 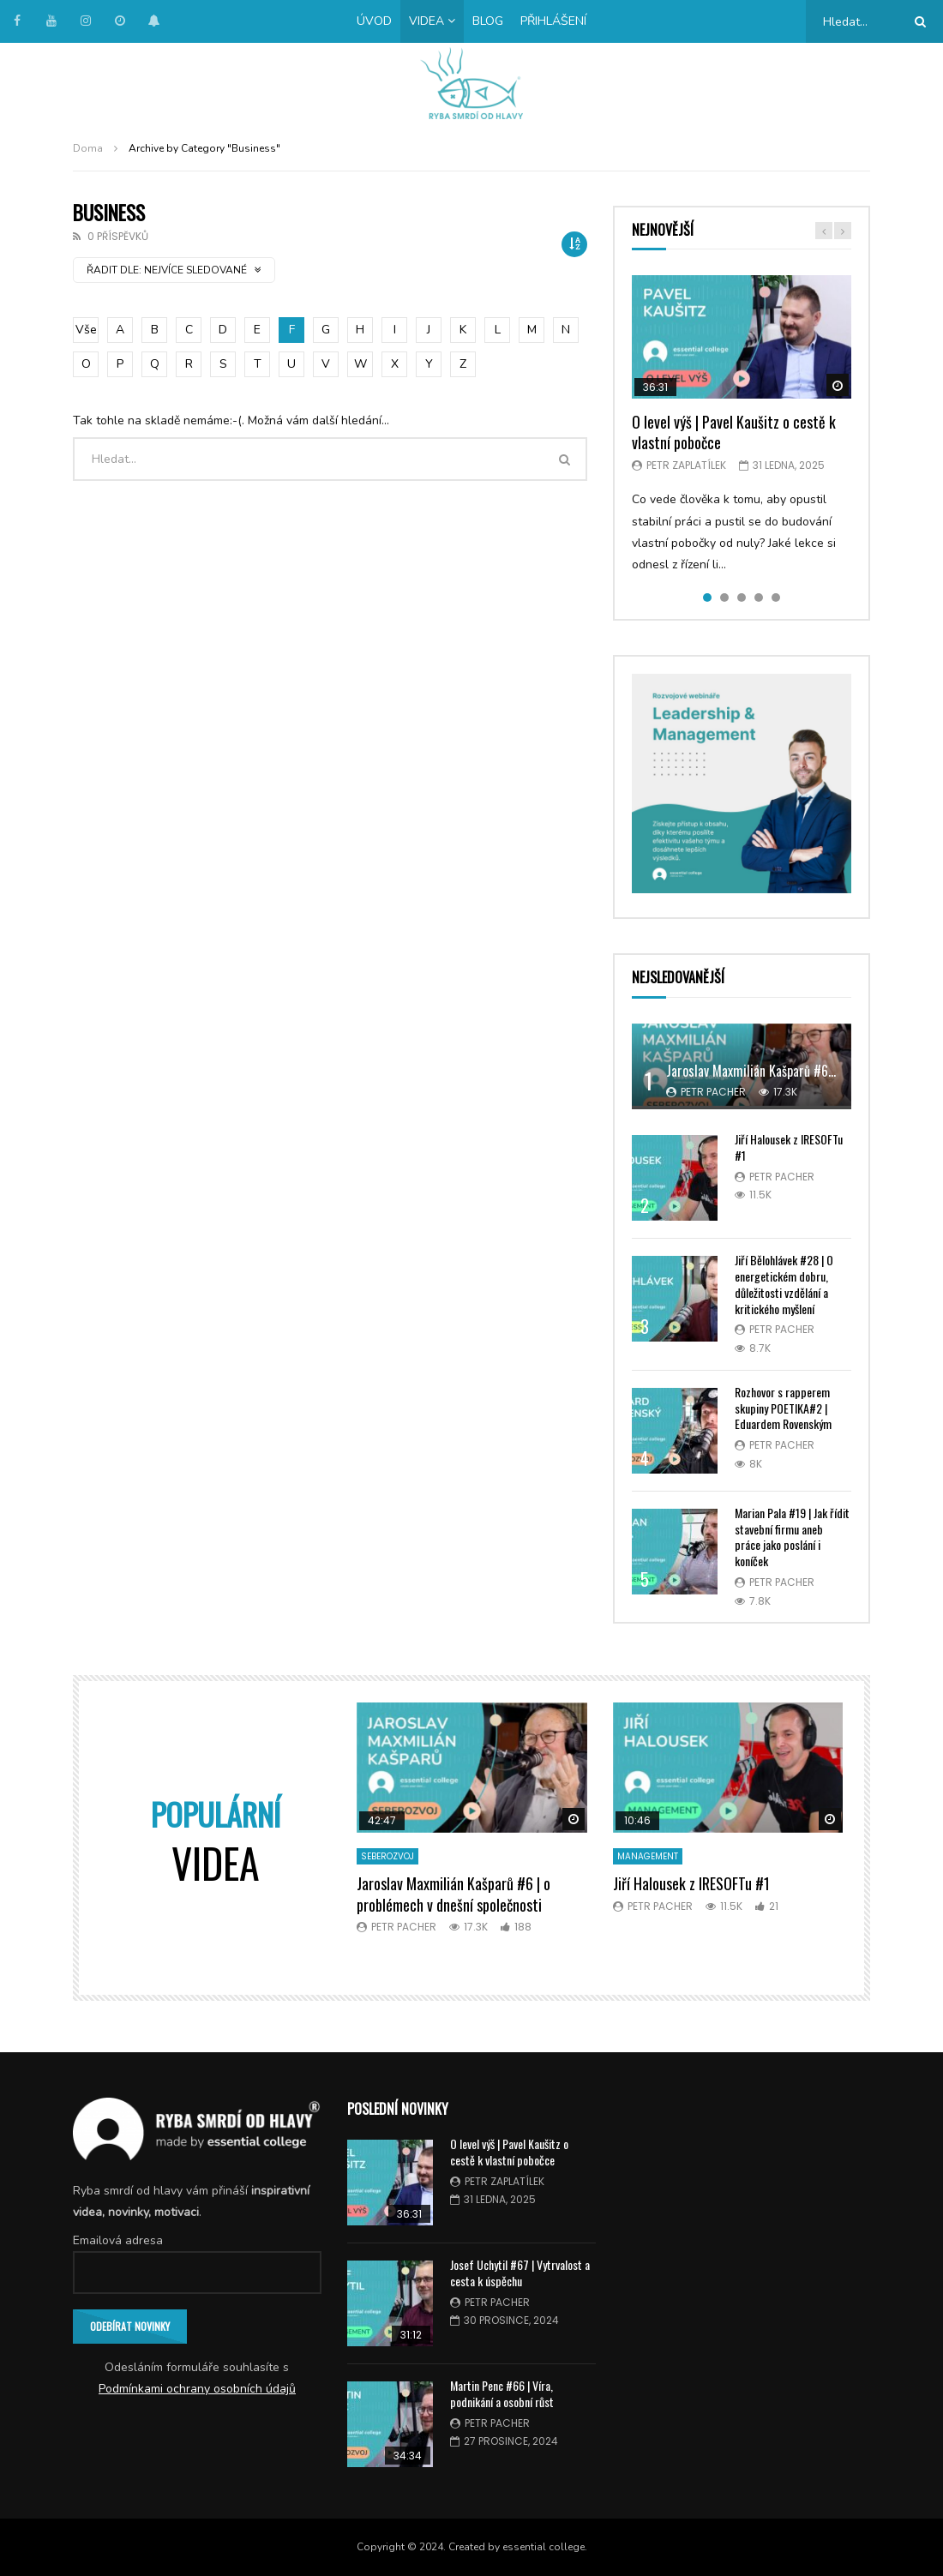 I want to click on Jiří Bělohlávek #28 | O energetickém dobru, důležitosti vzdělání a kritického myšlení, so click(x=784, y=1284).